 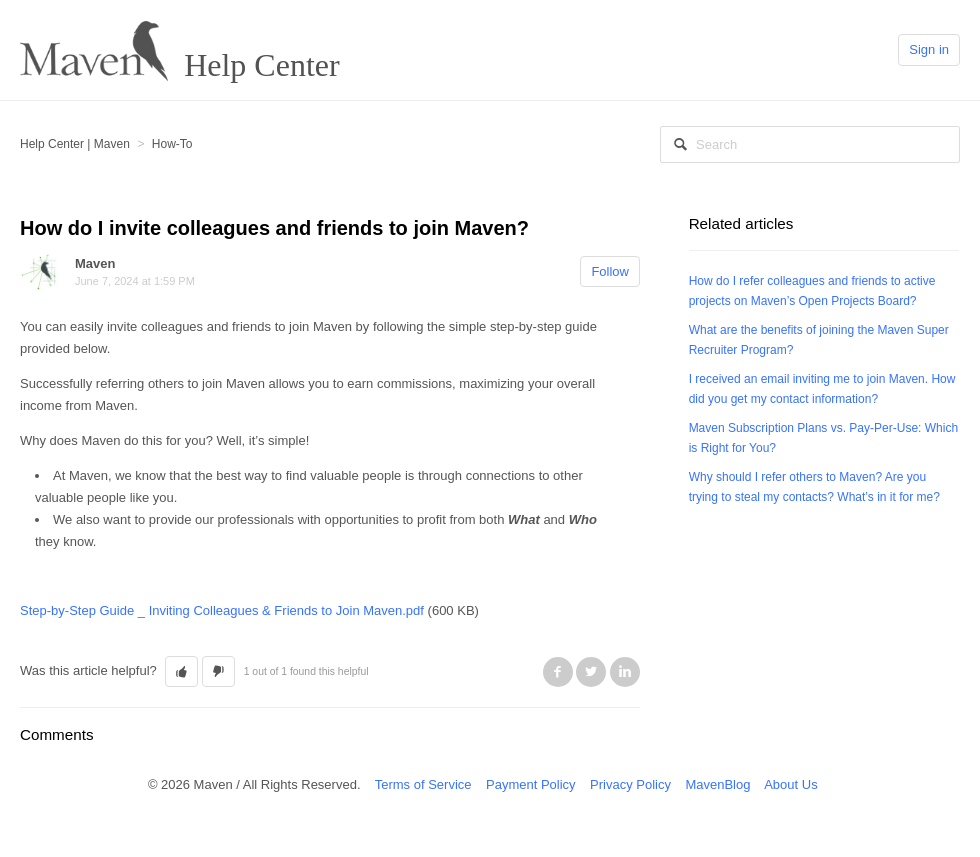 What do you see at coordinates (929, 49) in the screenshot?
I see `Sign in [button]` at bounding box center [929, 49].